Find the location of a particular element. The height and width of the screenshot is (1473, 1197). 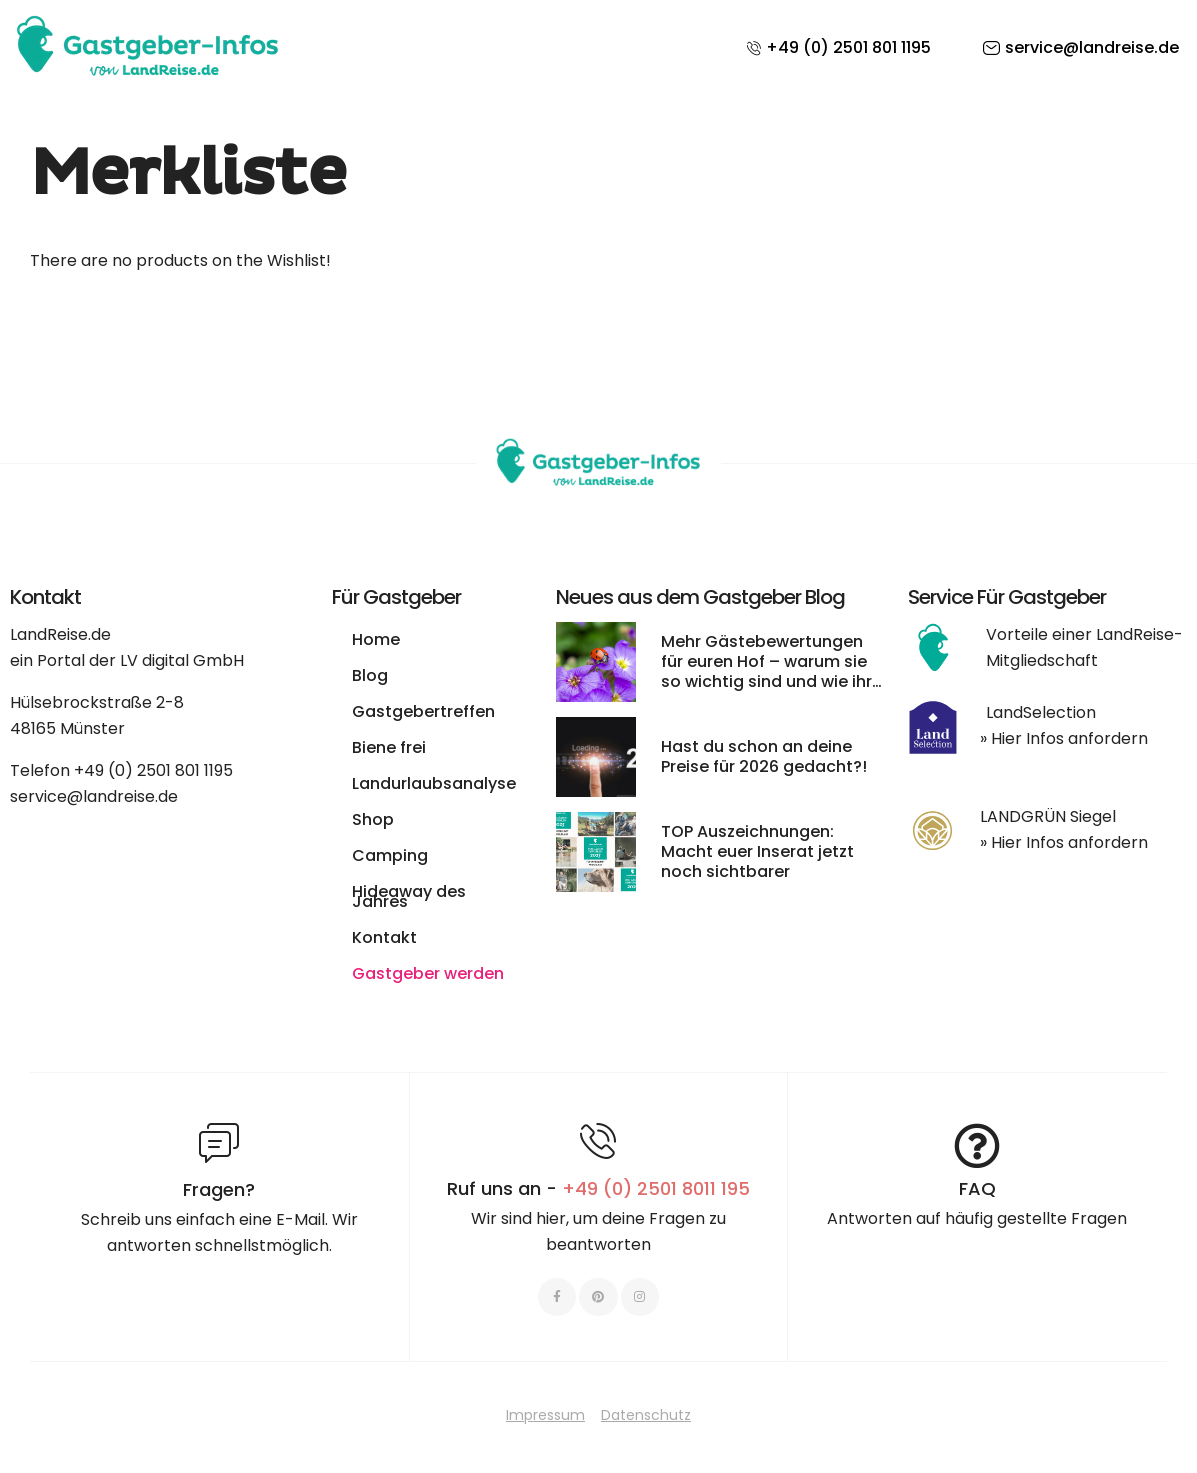

Shop is located at coordinates (373, 819).